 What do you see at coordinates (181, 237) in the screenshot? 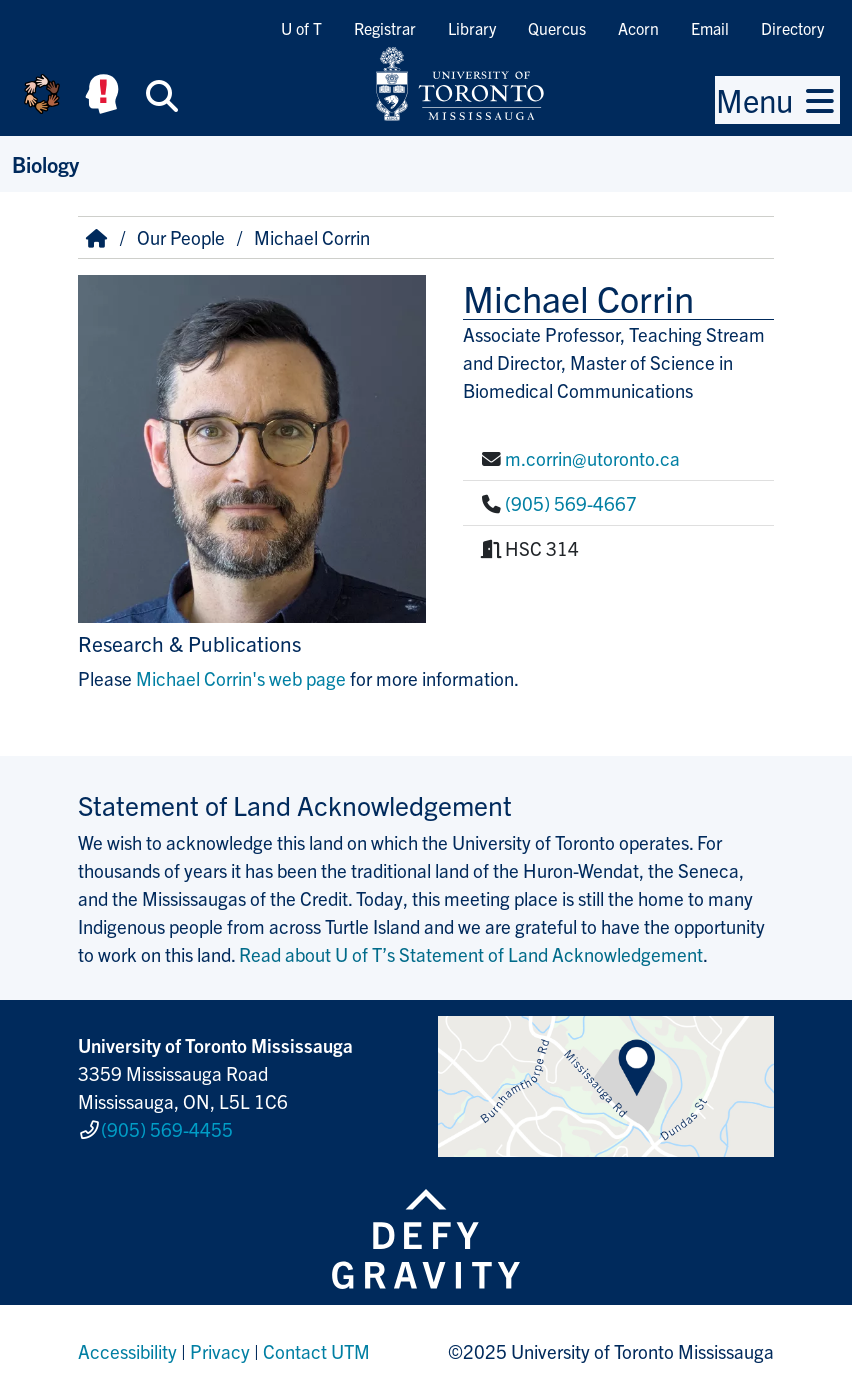
I see `Our People` at bounding box center [181, 237].